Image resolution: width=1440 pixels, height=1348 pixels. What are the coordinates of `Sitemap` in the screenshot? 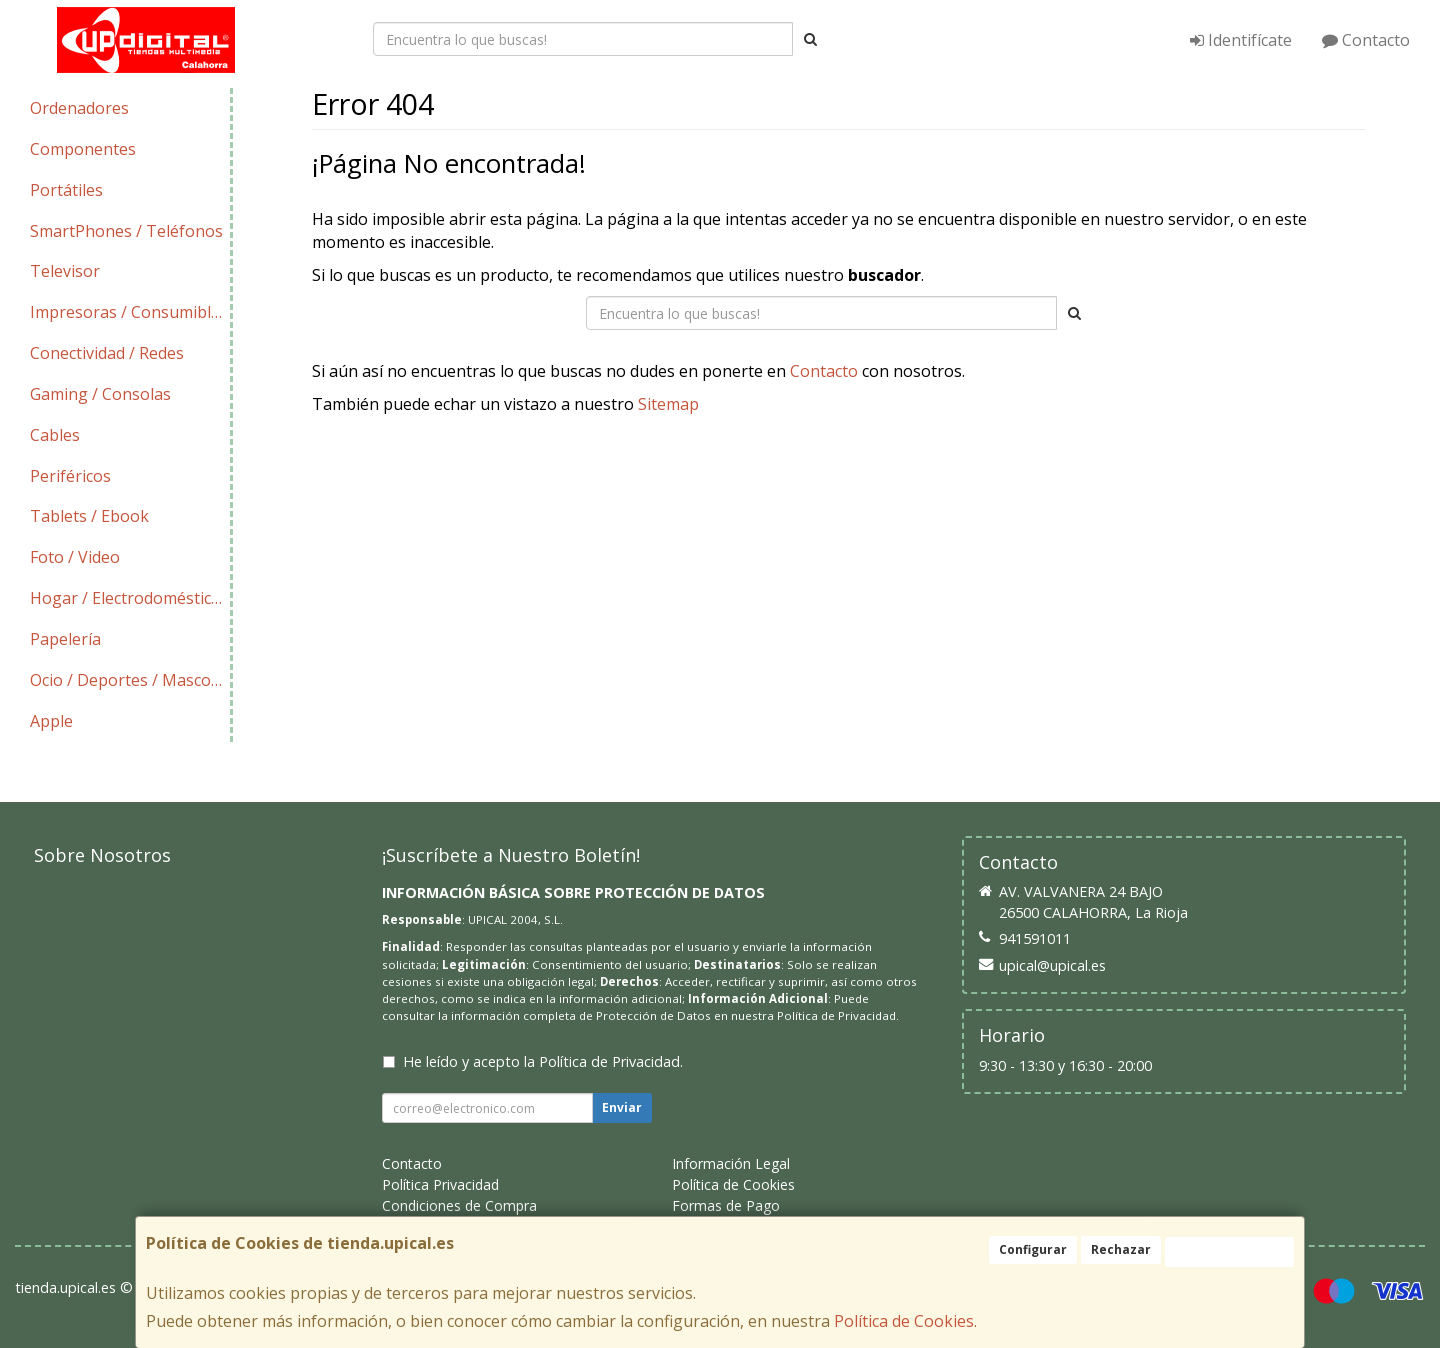 It's located at (668, 404).